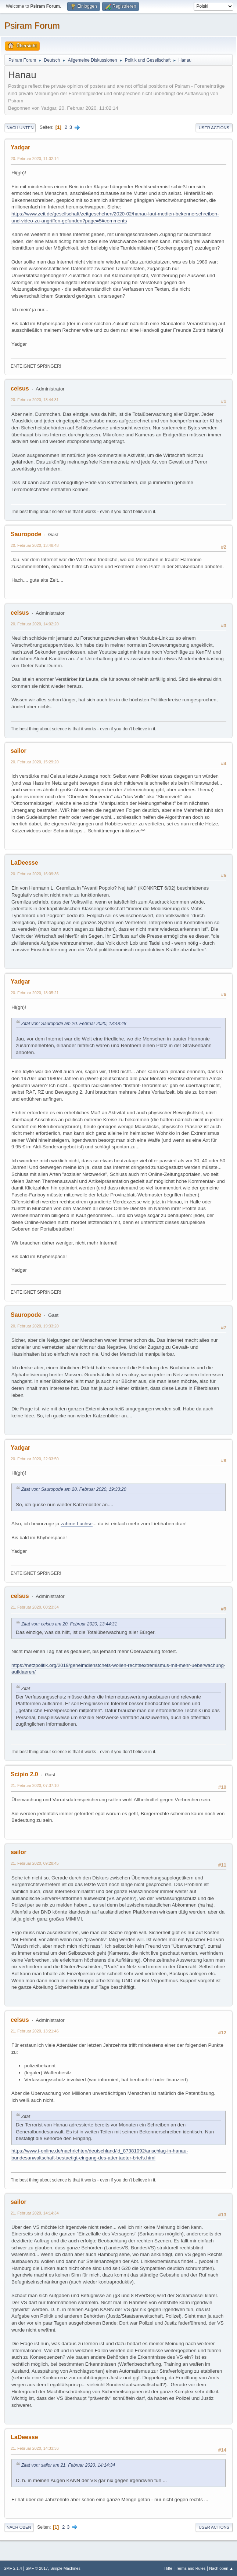 The image size is (237, 2576). I want to click on Nach unten, so click(20, 128).